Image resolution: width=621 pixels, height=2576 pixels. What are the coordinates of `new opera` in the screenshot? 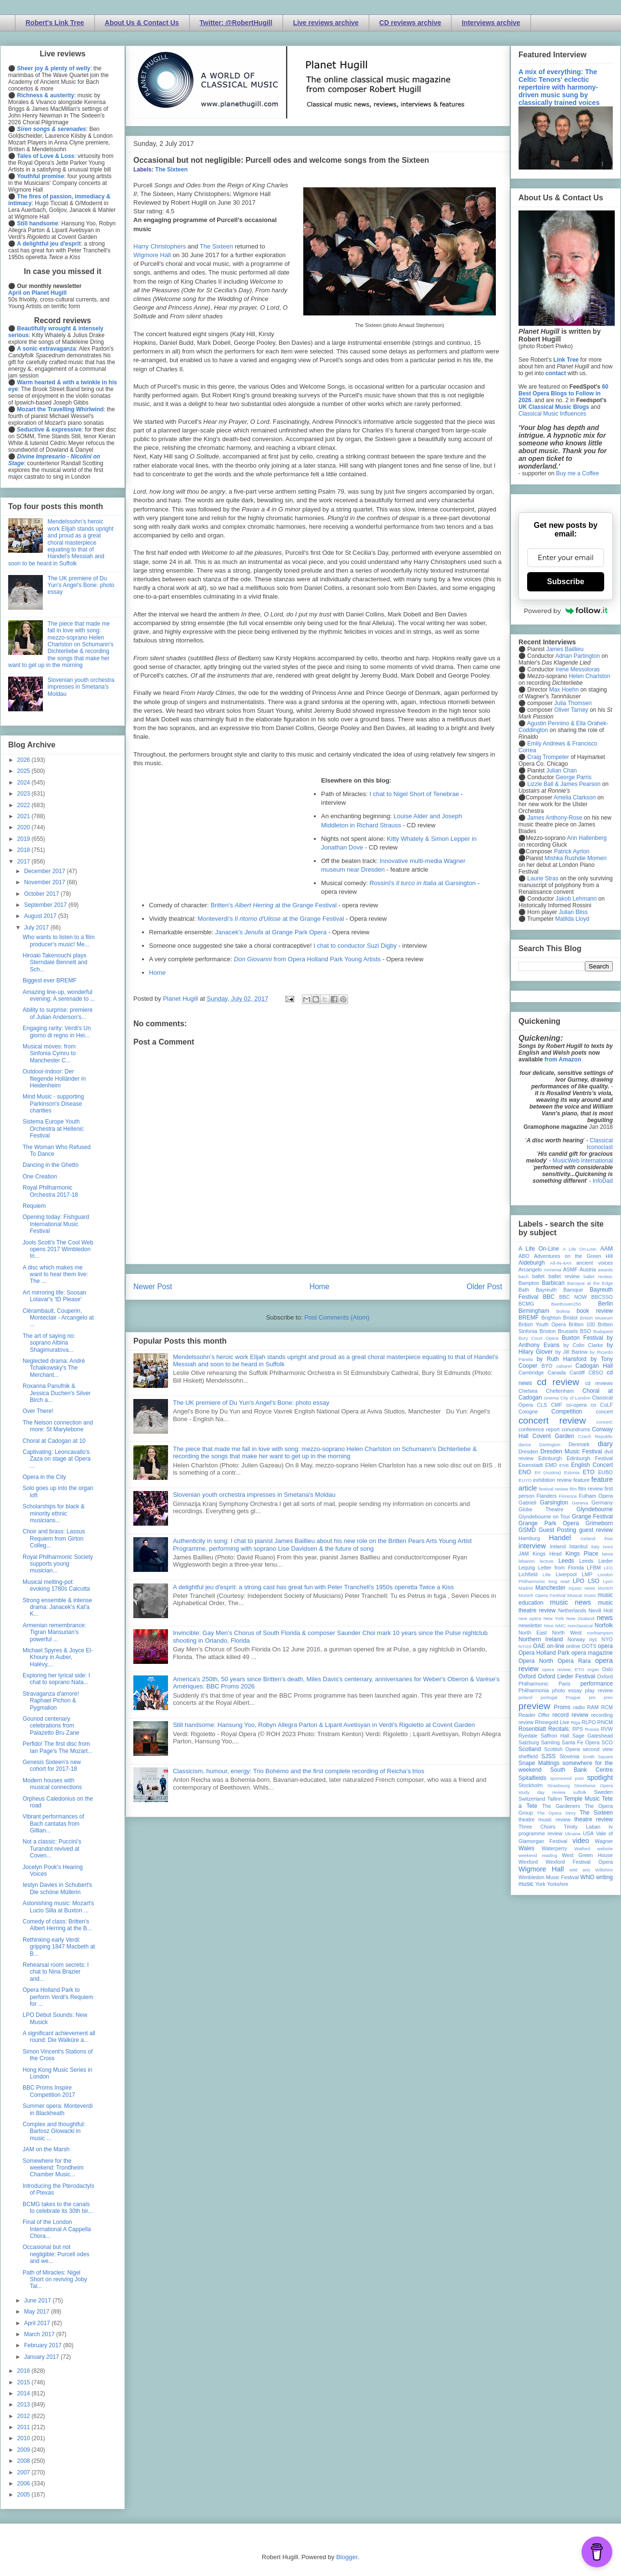 It's located at (529, 1618).